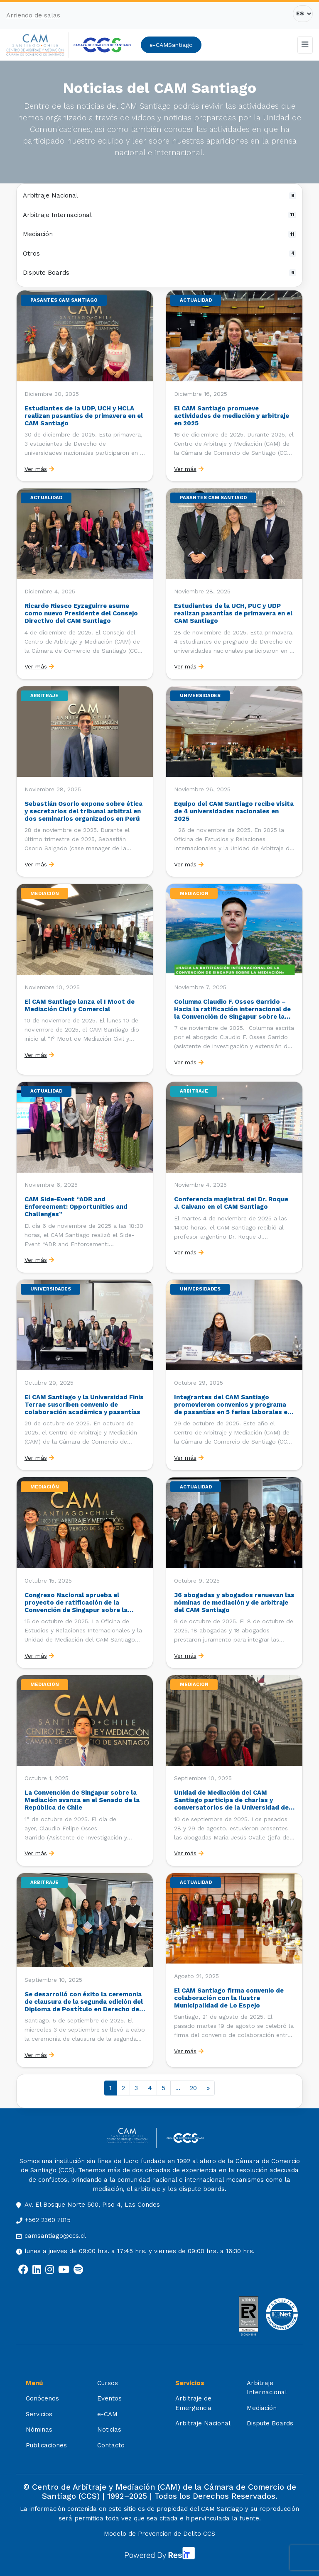  Describe the element at coordinates (159, 253) in the screenshot. I see `Otros` at that location.